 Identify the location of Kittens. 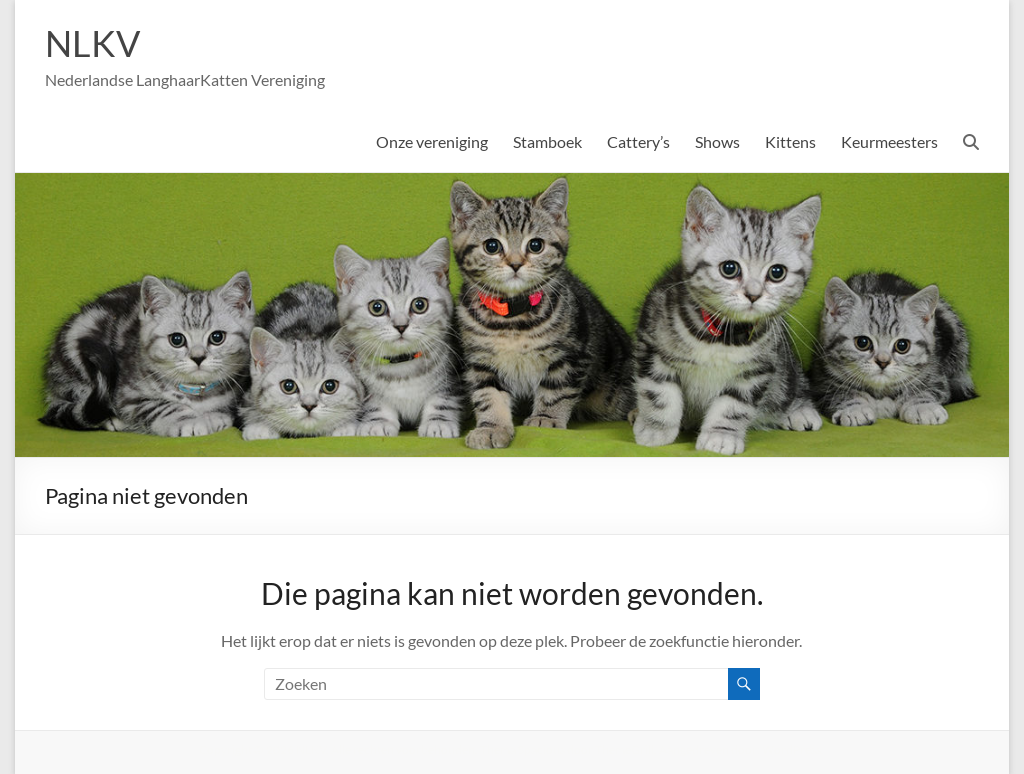
(790, 141).